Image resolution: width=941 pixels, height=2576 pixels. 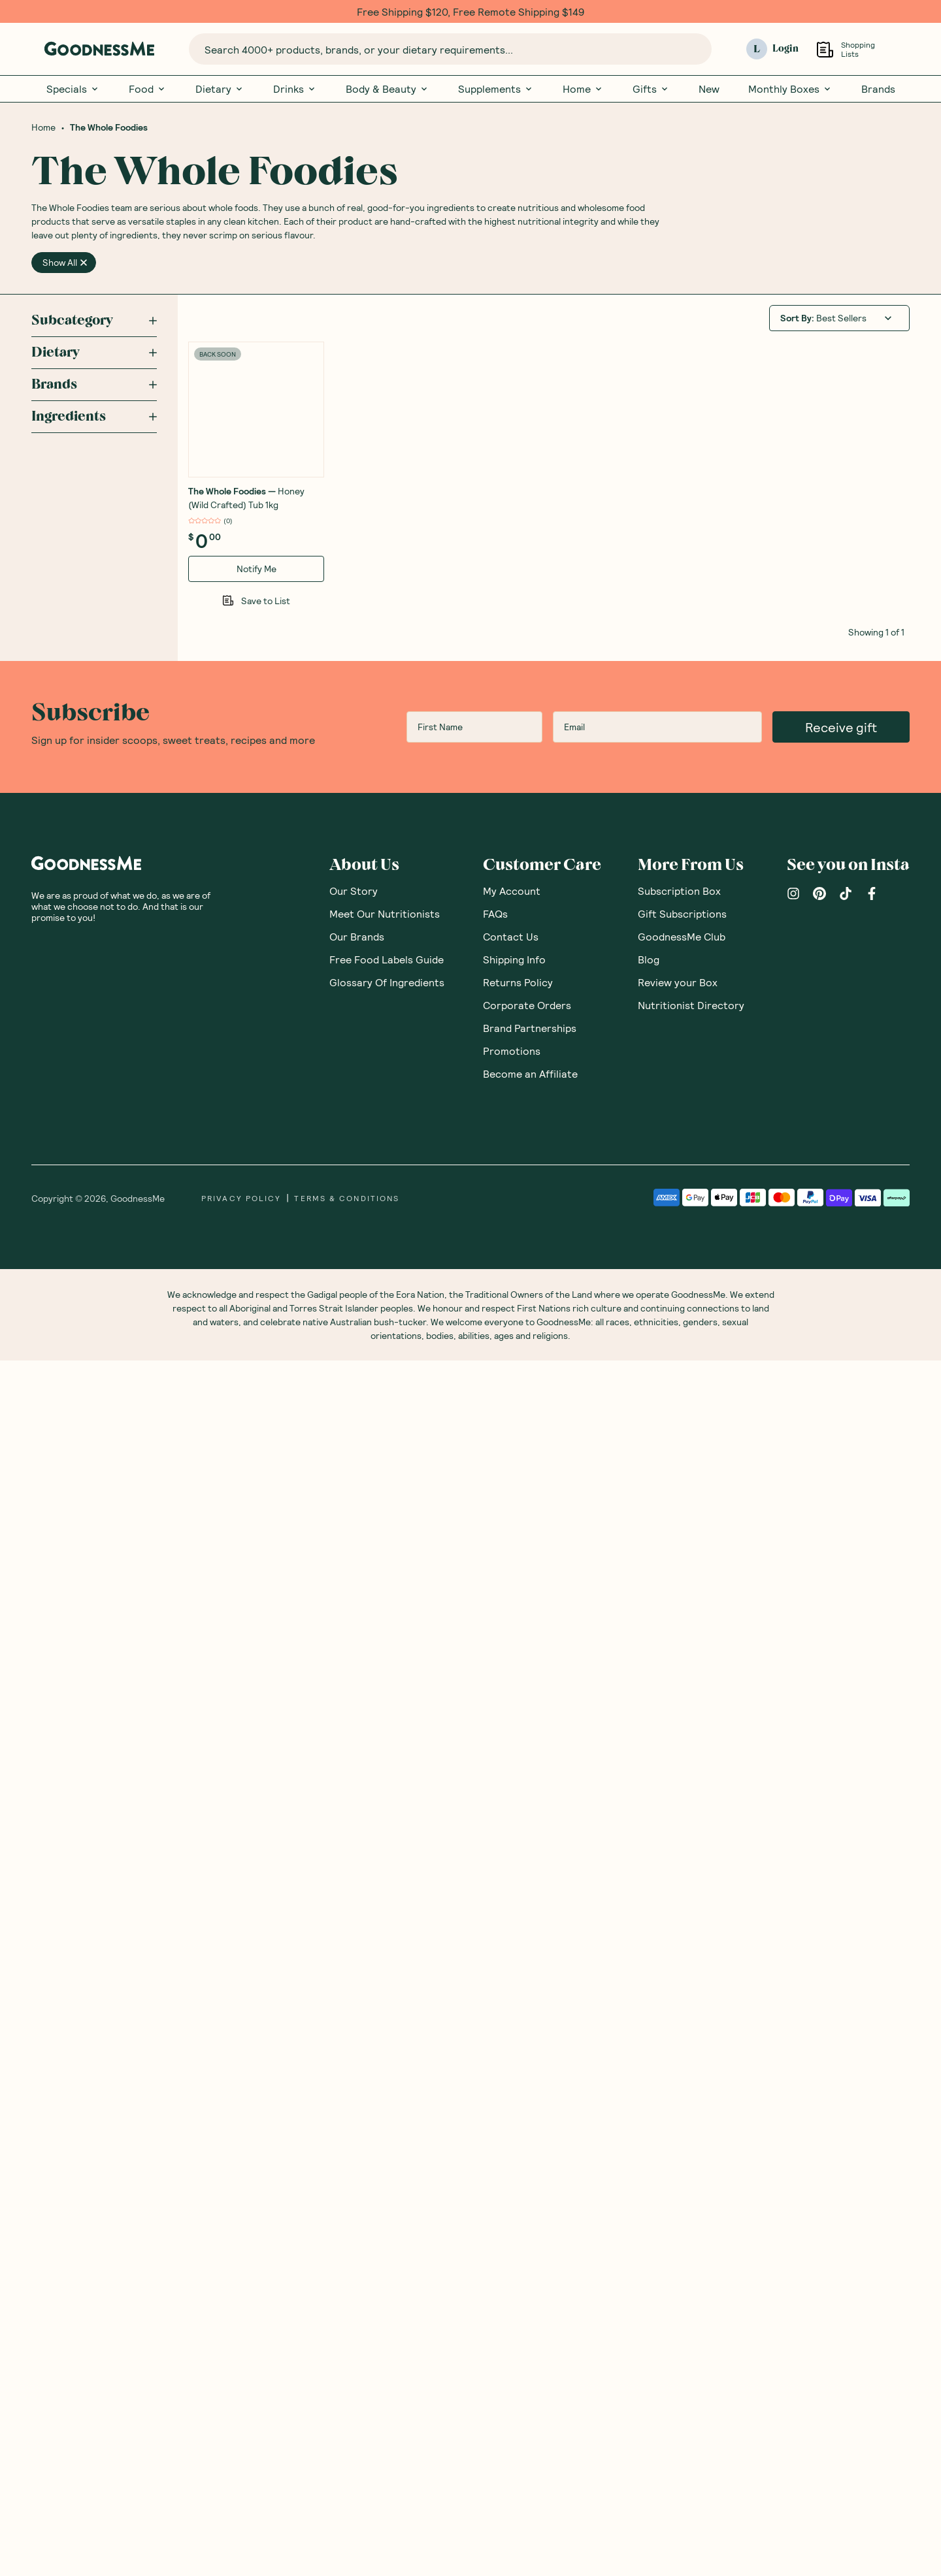 I want to click on Food, so click(x=148, y=89).